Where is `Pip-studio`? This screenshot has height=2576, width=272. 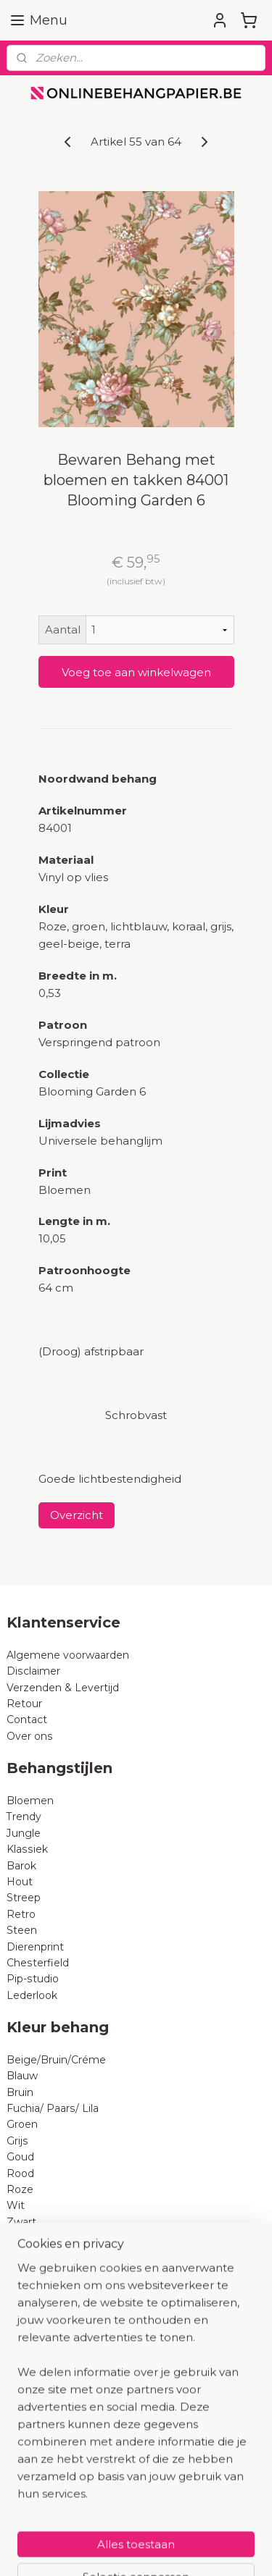 Pip-studio is located at coordinates (33, 1978).